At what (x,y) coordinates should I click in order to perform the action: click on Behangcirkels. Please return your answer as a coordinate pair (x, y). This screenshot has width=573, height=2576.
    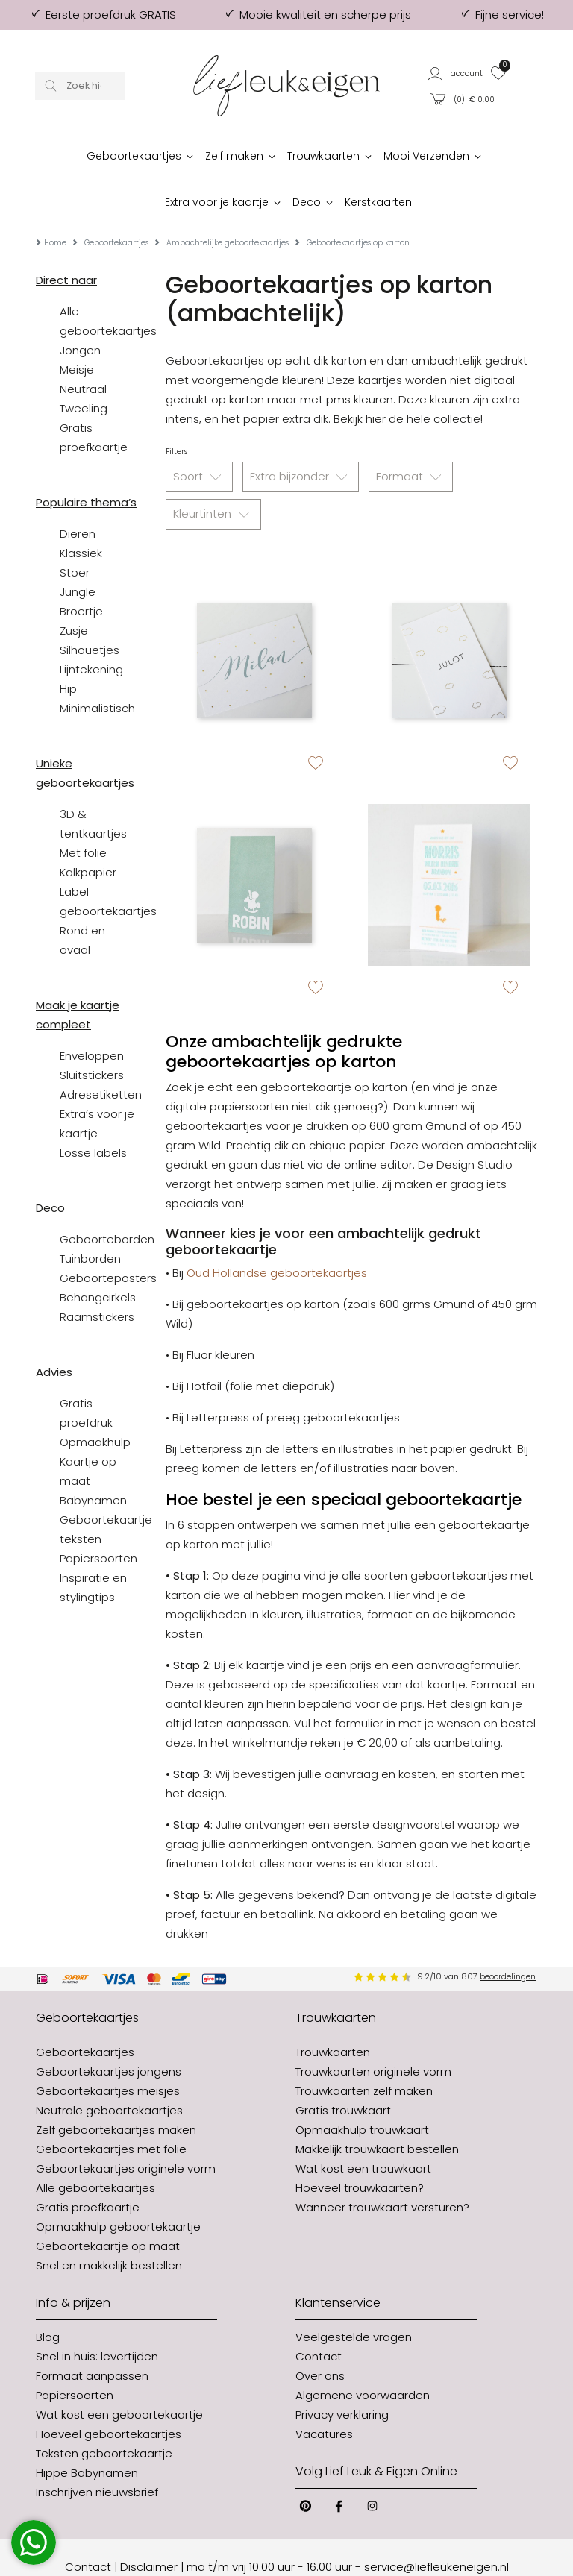
    Looking at the image, I should click on (98, 1259).